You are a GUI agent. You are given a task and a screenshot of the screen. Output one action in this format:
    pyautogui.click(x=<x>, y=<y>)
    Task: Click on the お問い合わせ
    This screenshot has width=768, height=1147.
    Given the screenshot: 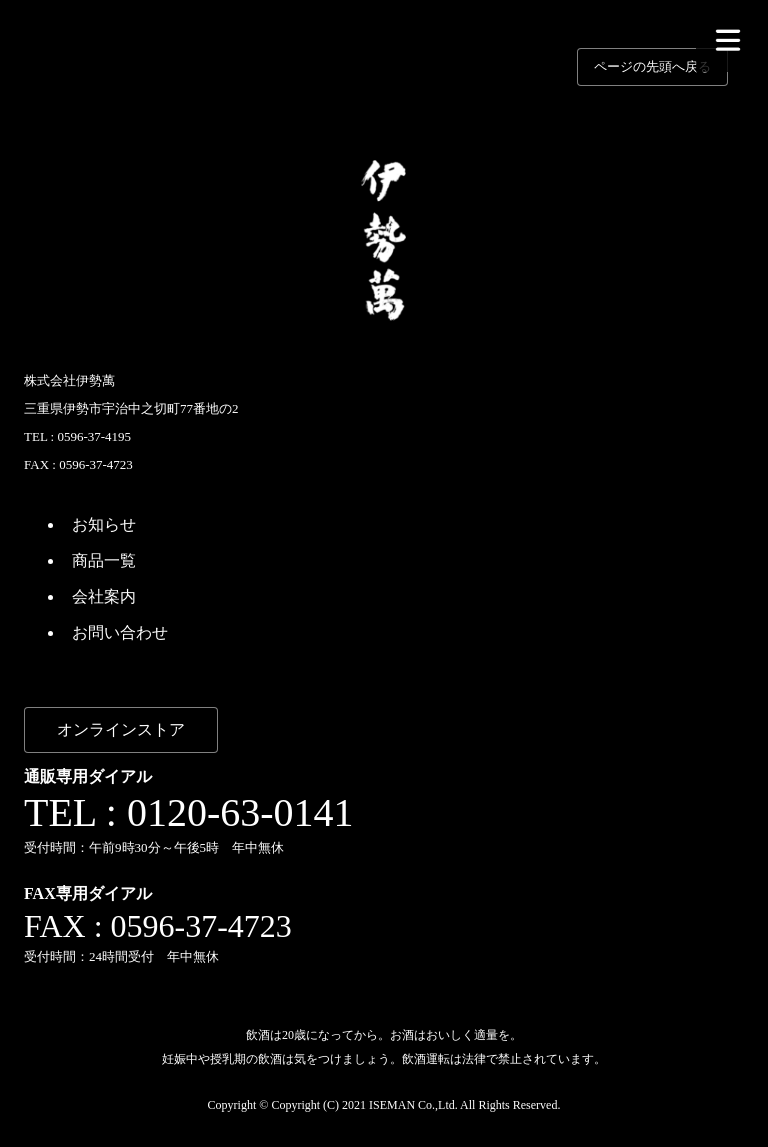 What is the action you would take?
    pyautogui.click(x=120, y=632)
    